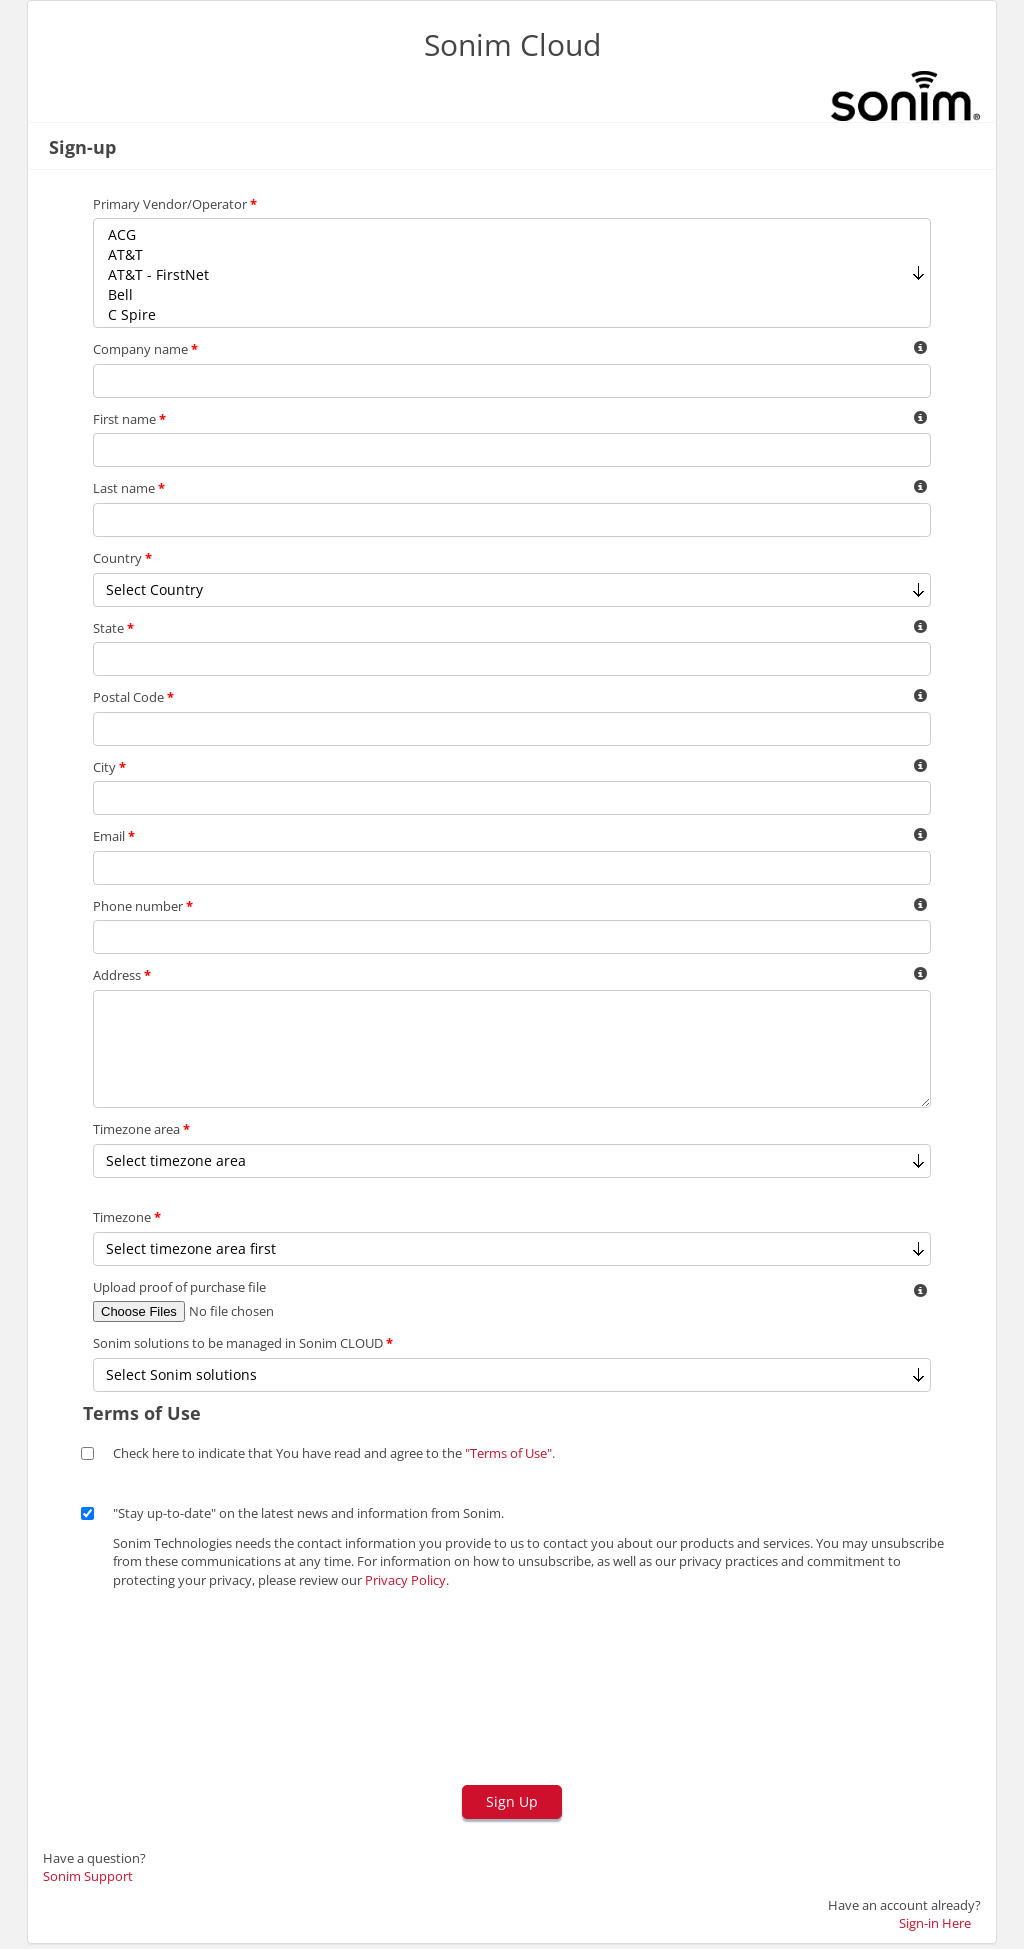 Image resolution: width=1024 pixels, height=1949 pixels. I want to click on AT&T, so click(512, 255).